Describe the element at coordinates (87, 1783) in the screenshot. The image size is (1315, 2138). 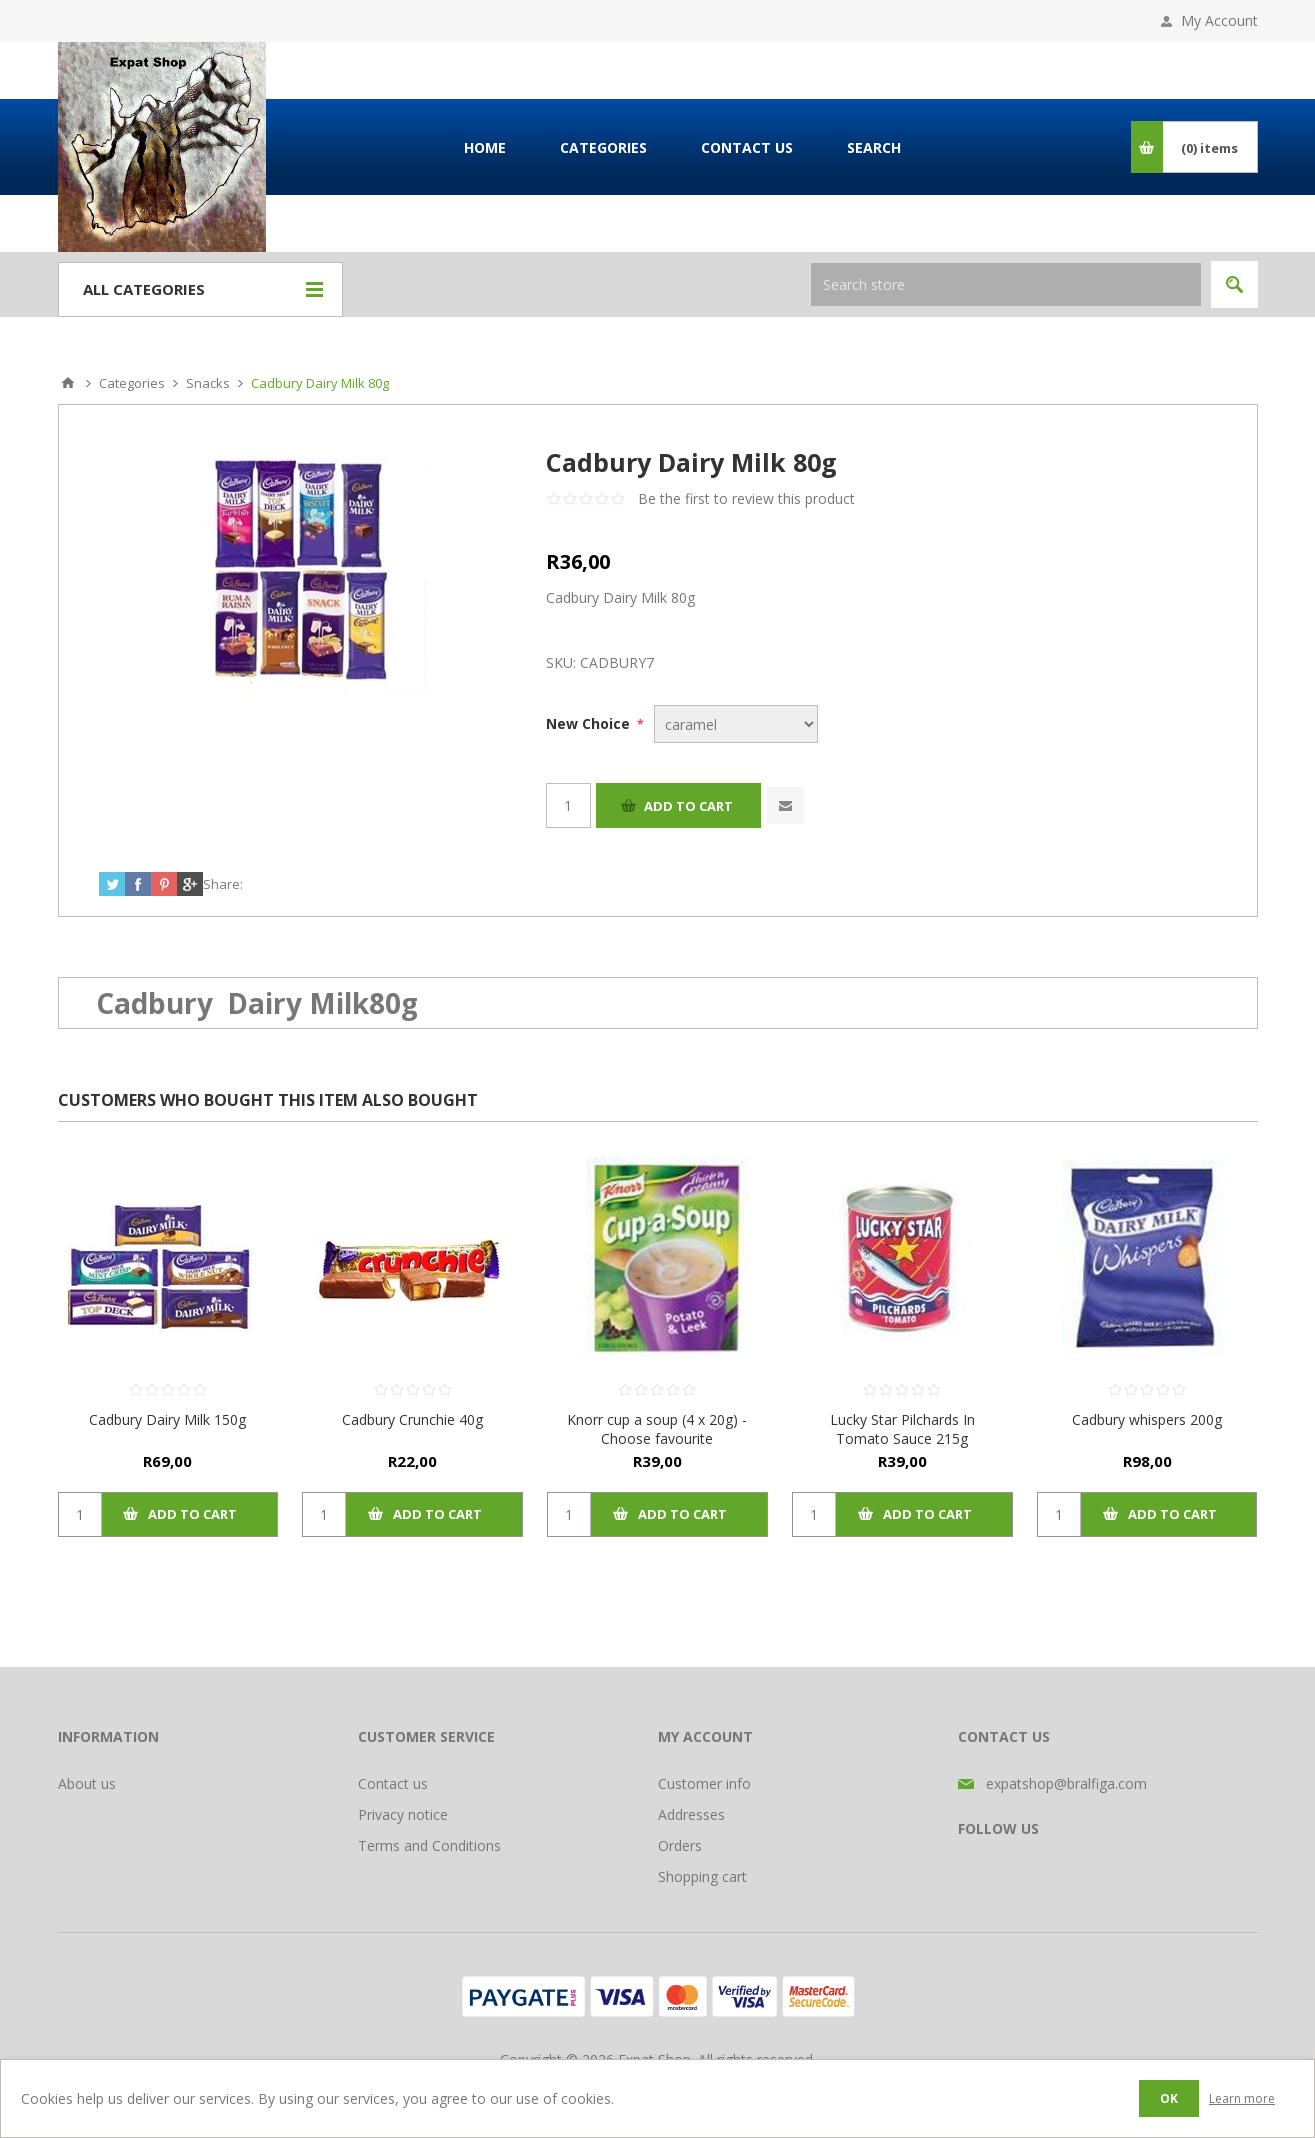
I see `About us` at that location.